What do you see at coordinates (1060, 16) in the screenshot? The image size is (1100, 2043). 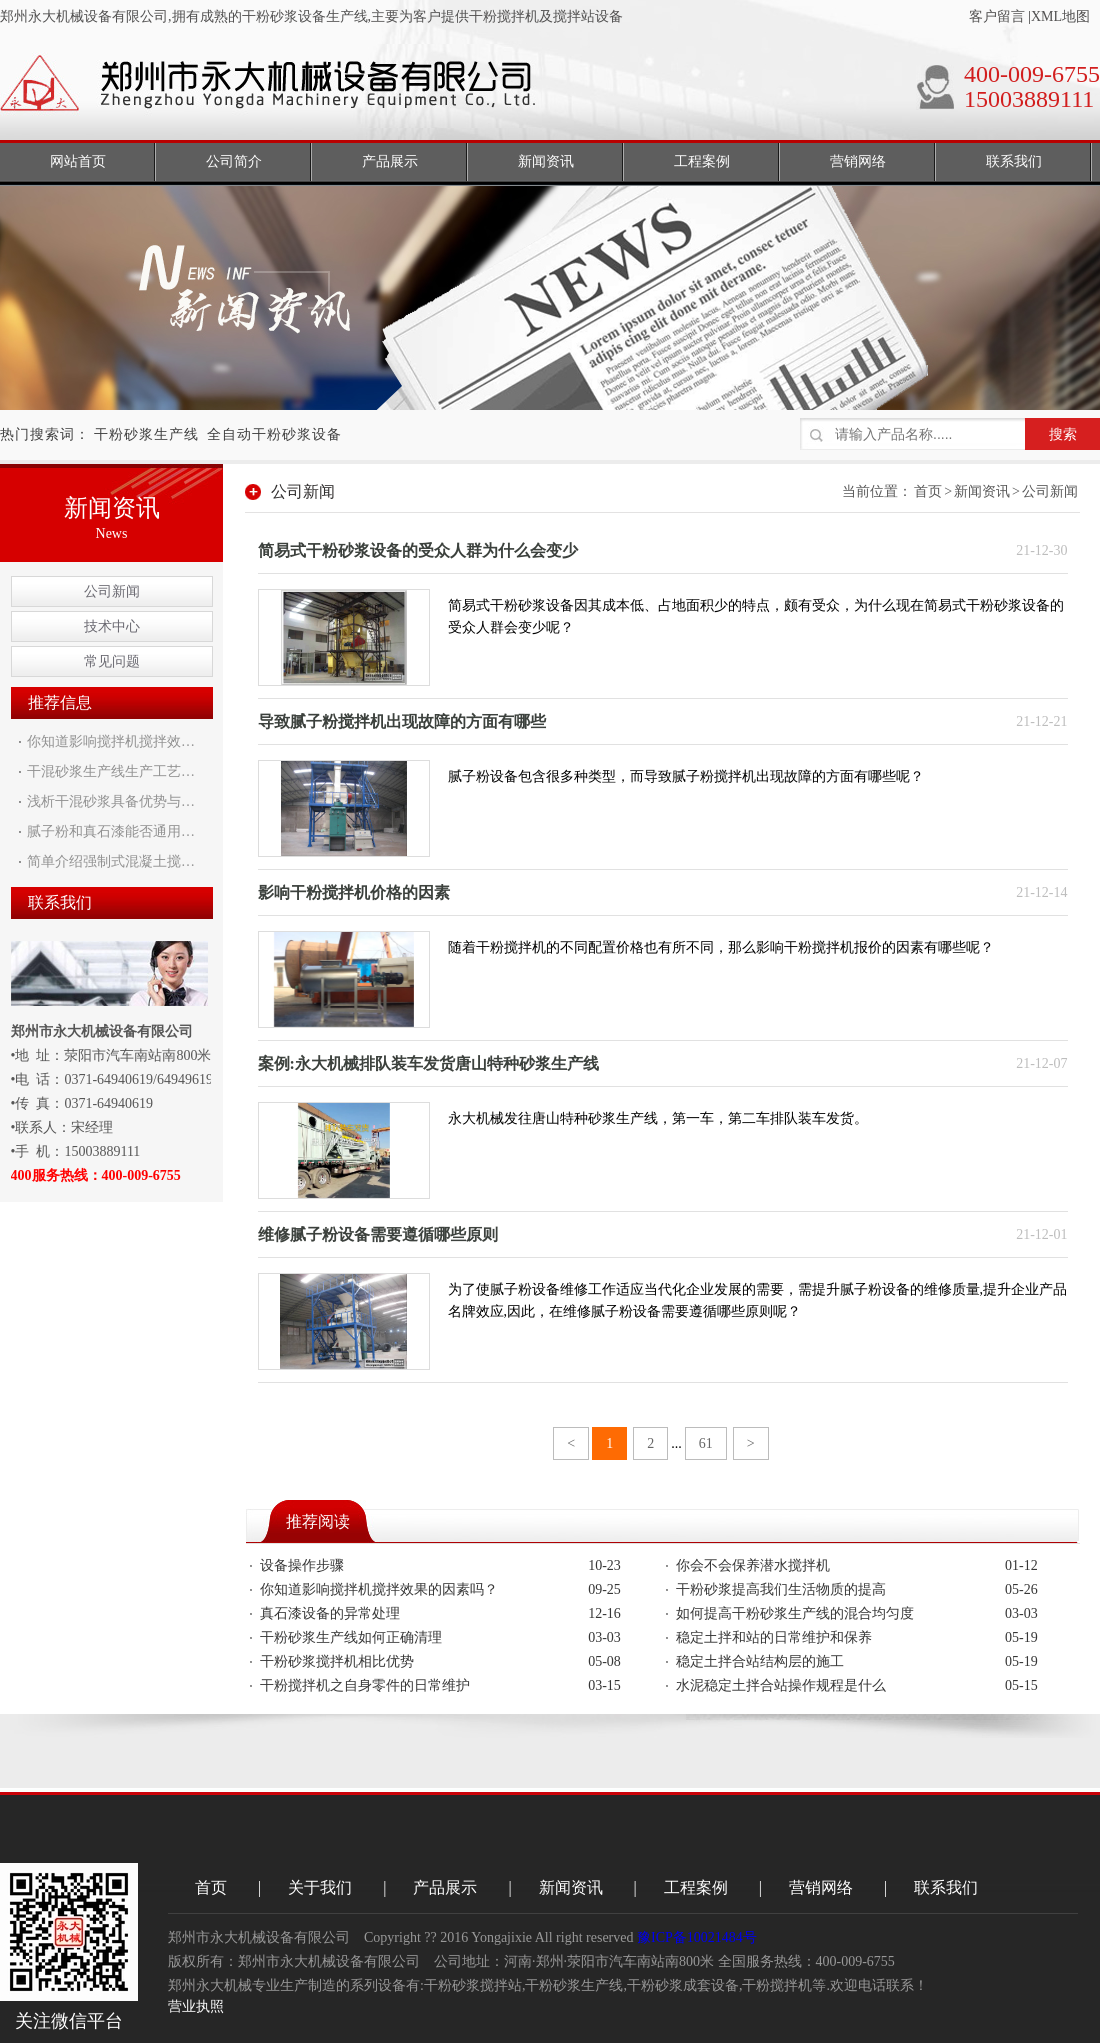 I see `XML地图` at bounding box center [1060, 16].